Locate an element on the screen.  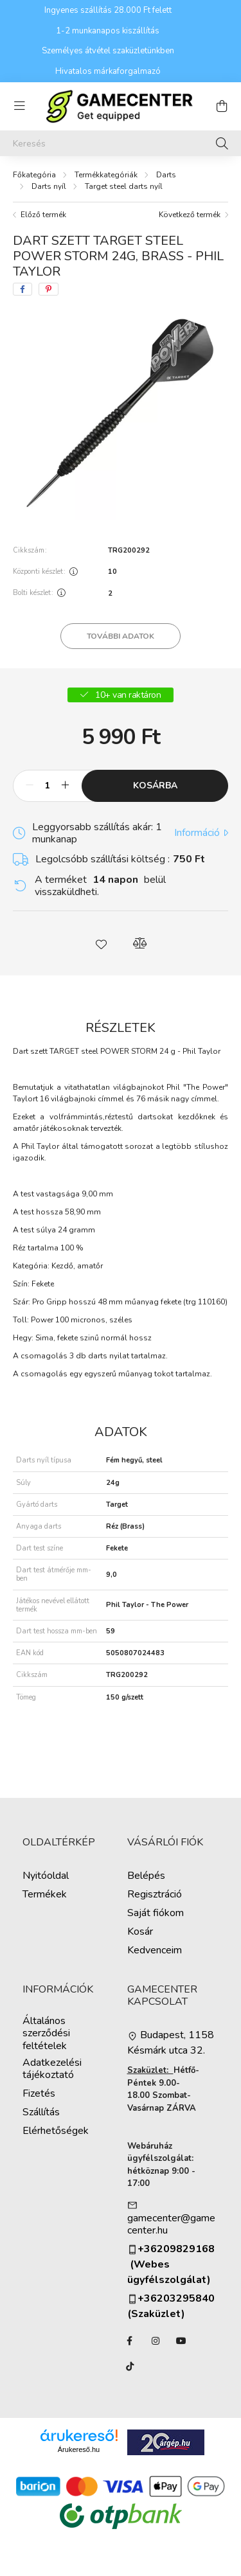
Nyitóoldal is located at coordinates (45, 1876).